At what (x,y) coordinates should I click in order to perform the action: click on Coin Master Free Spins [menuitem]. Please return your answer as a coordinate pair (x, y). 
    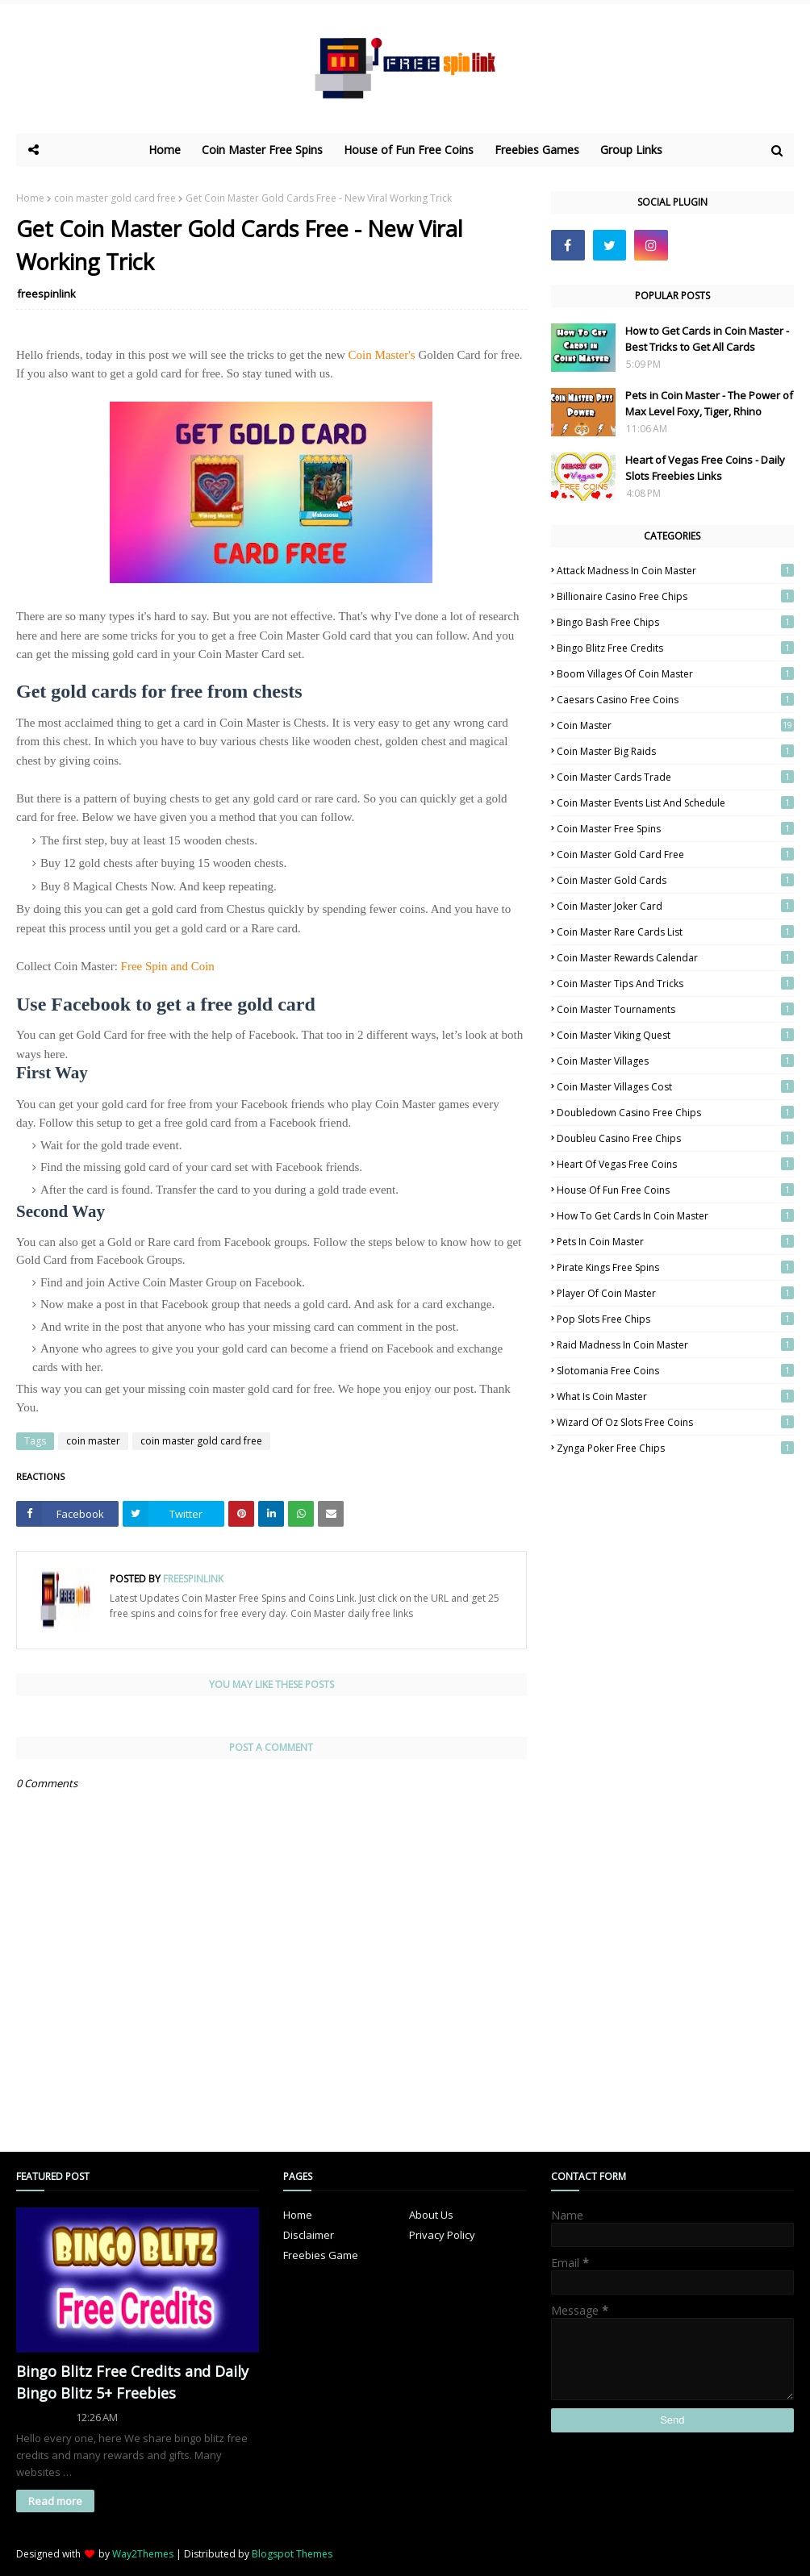
    Looking at the image, I should click on (262, 149).